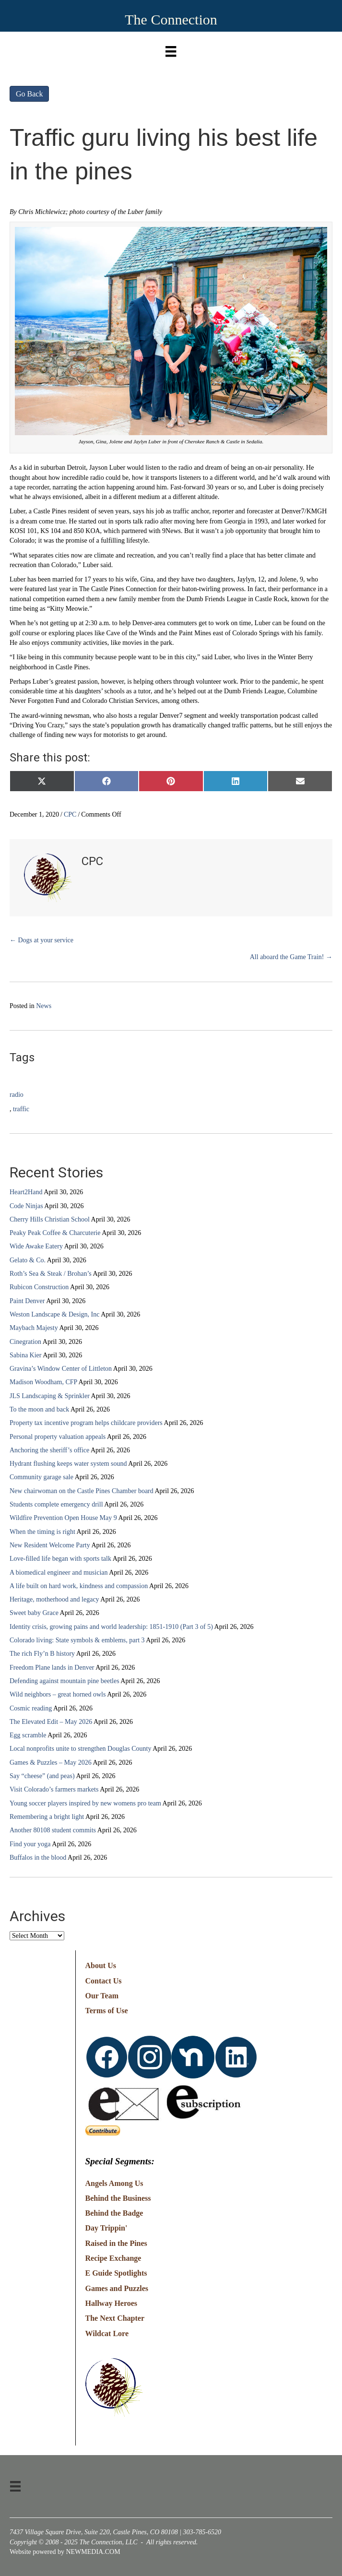 This screenshot has width=342, height=2576. What do you see at coordinates (115, 2318) in the screenshot?
I see `The Next Chapter` at bounding box center [115, 2318].